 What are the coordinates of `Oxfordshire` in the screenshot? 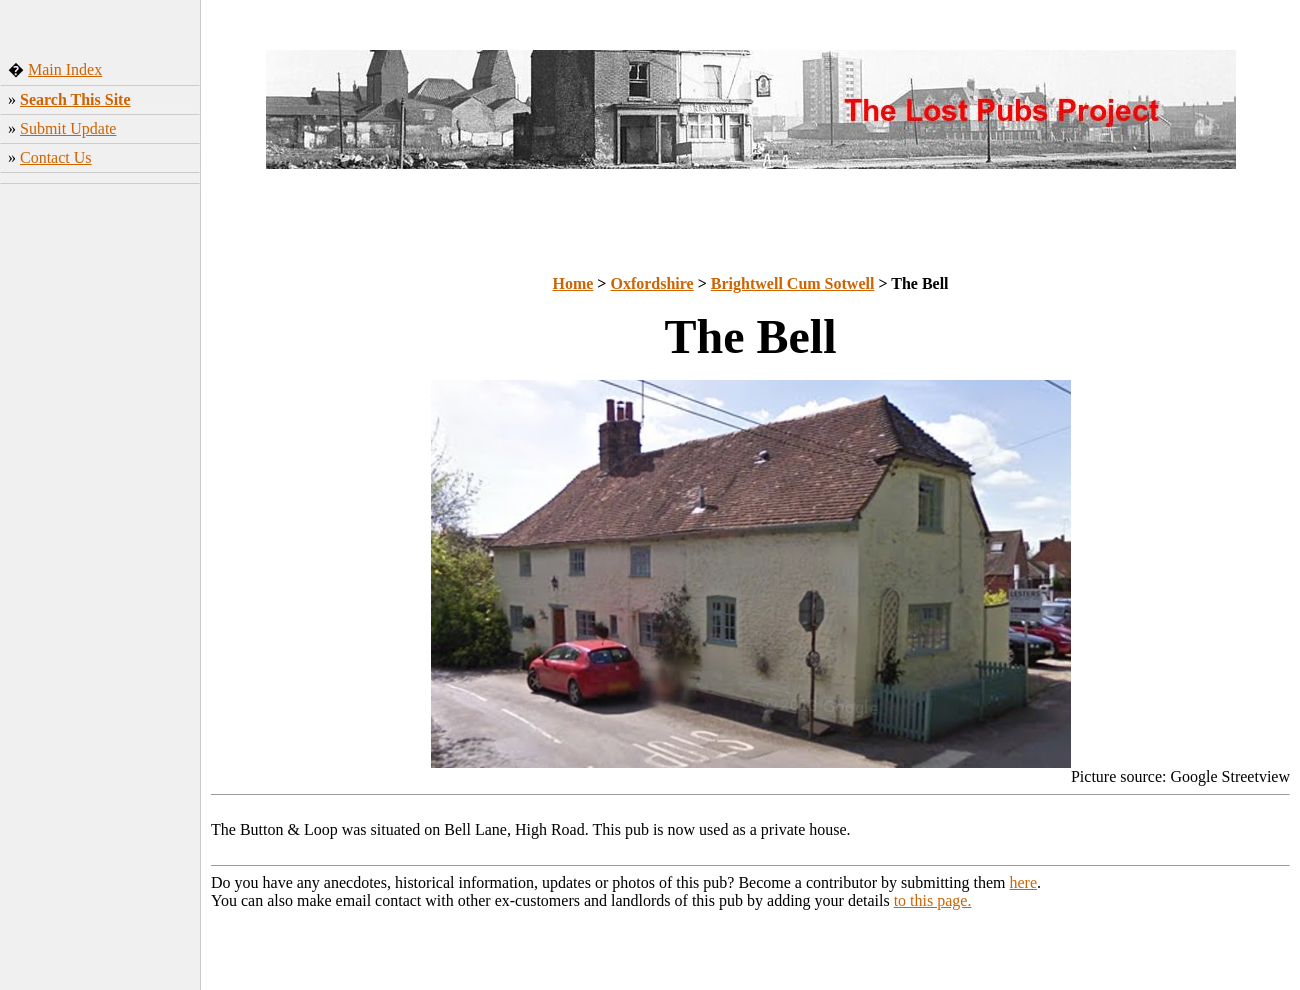 It's located at (651, 283).